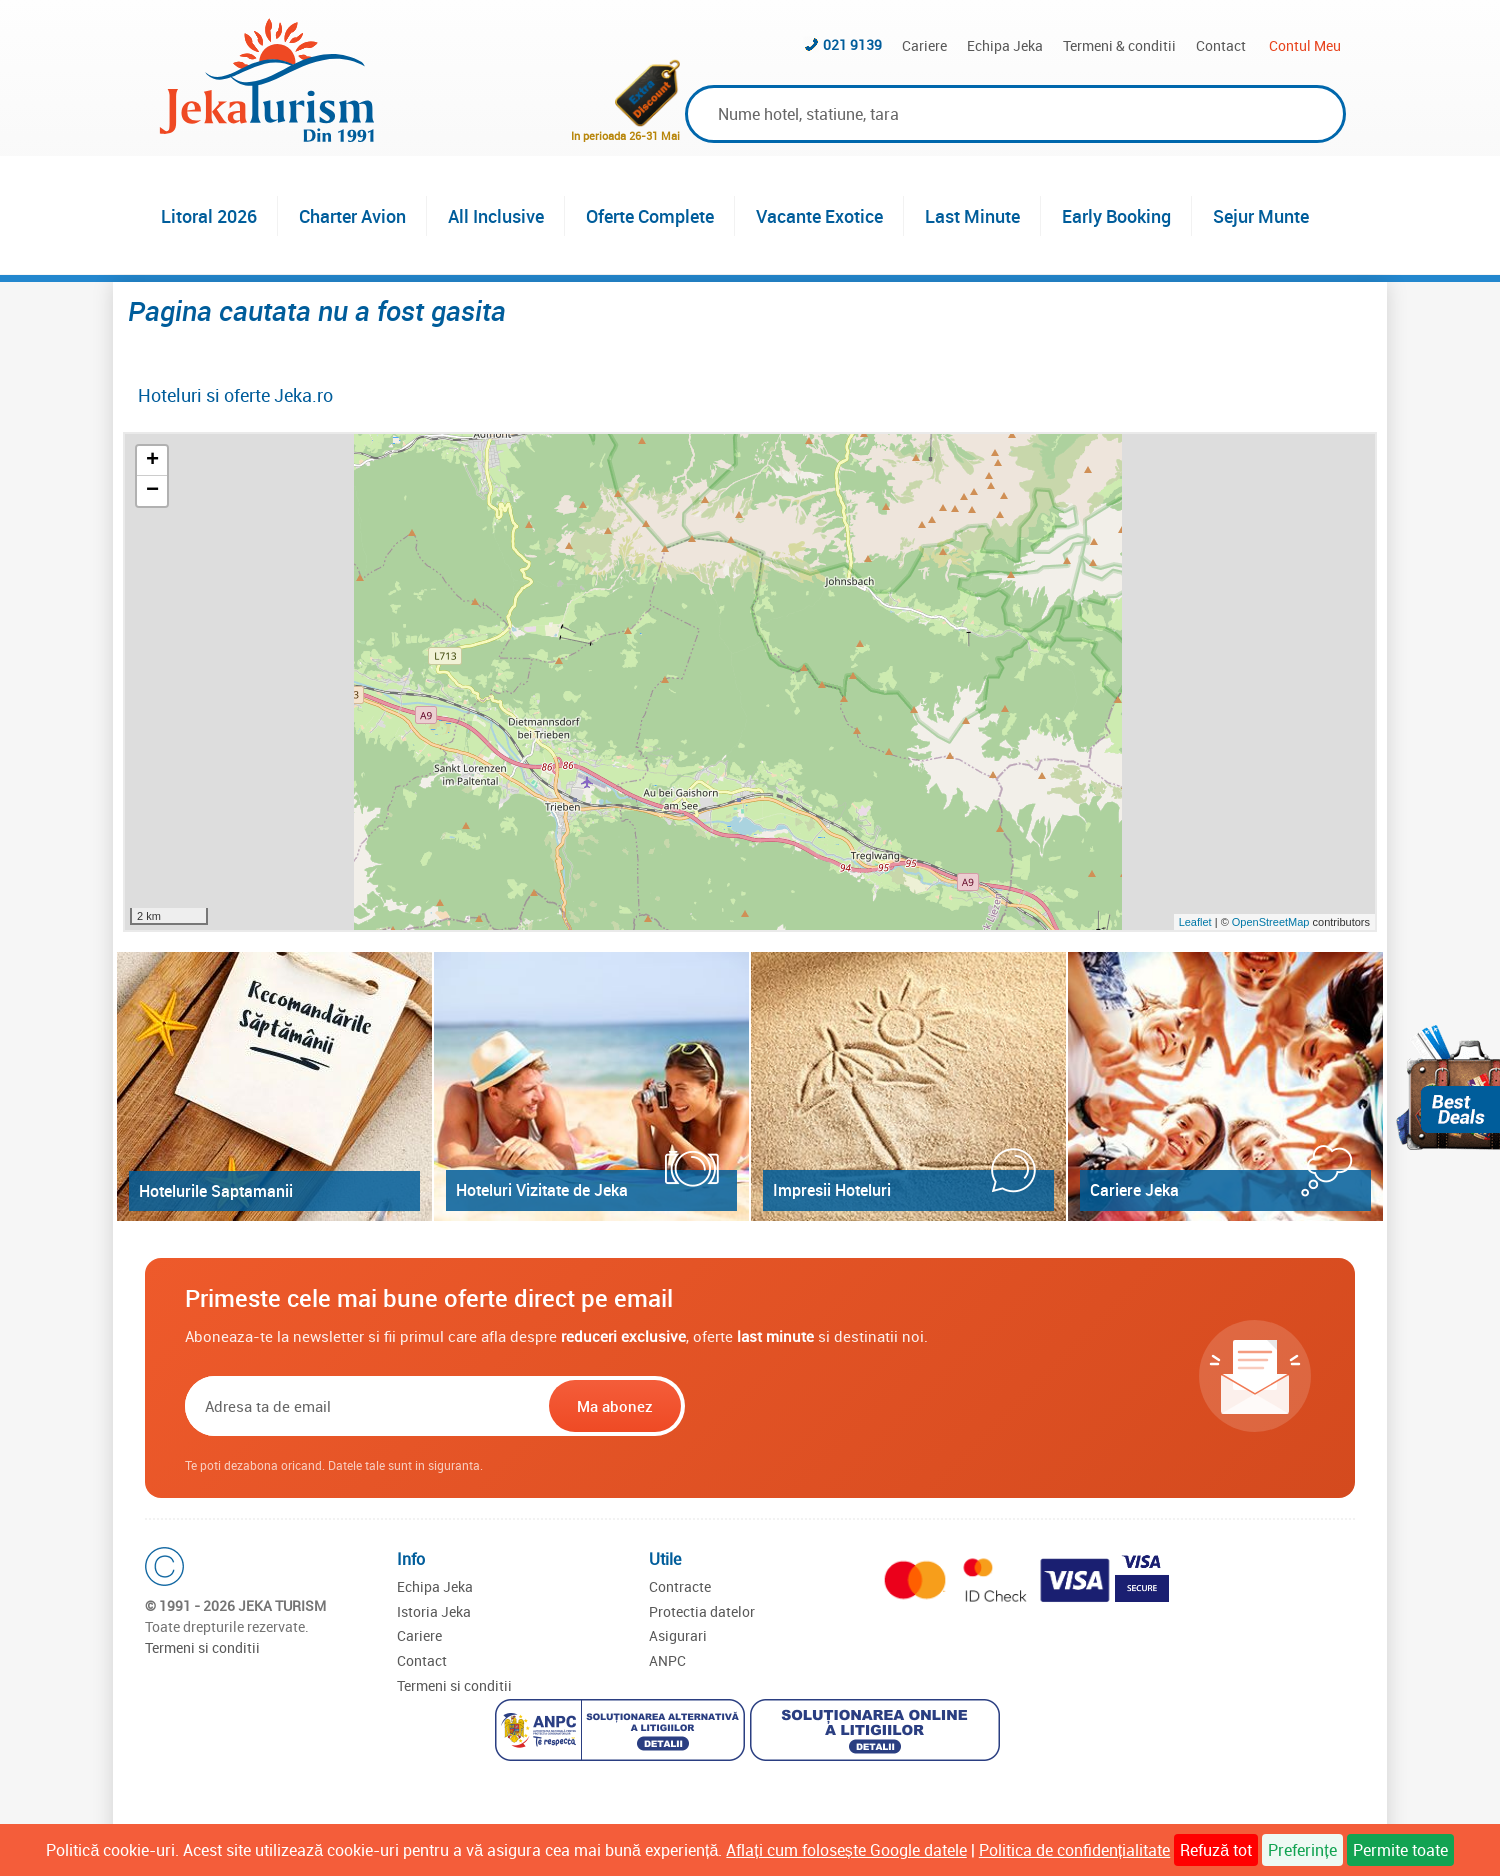 Image resolution: width=1500 pixels, height=1876 pixels. What do you see at coordinates (852, 44) in the screenshot?
I see `021 9139` at bounding box center [852, 44].